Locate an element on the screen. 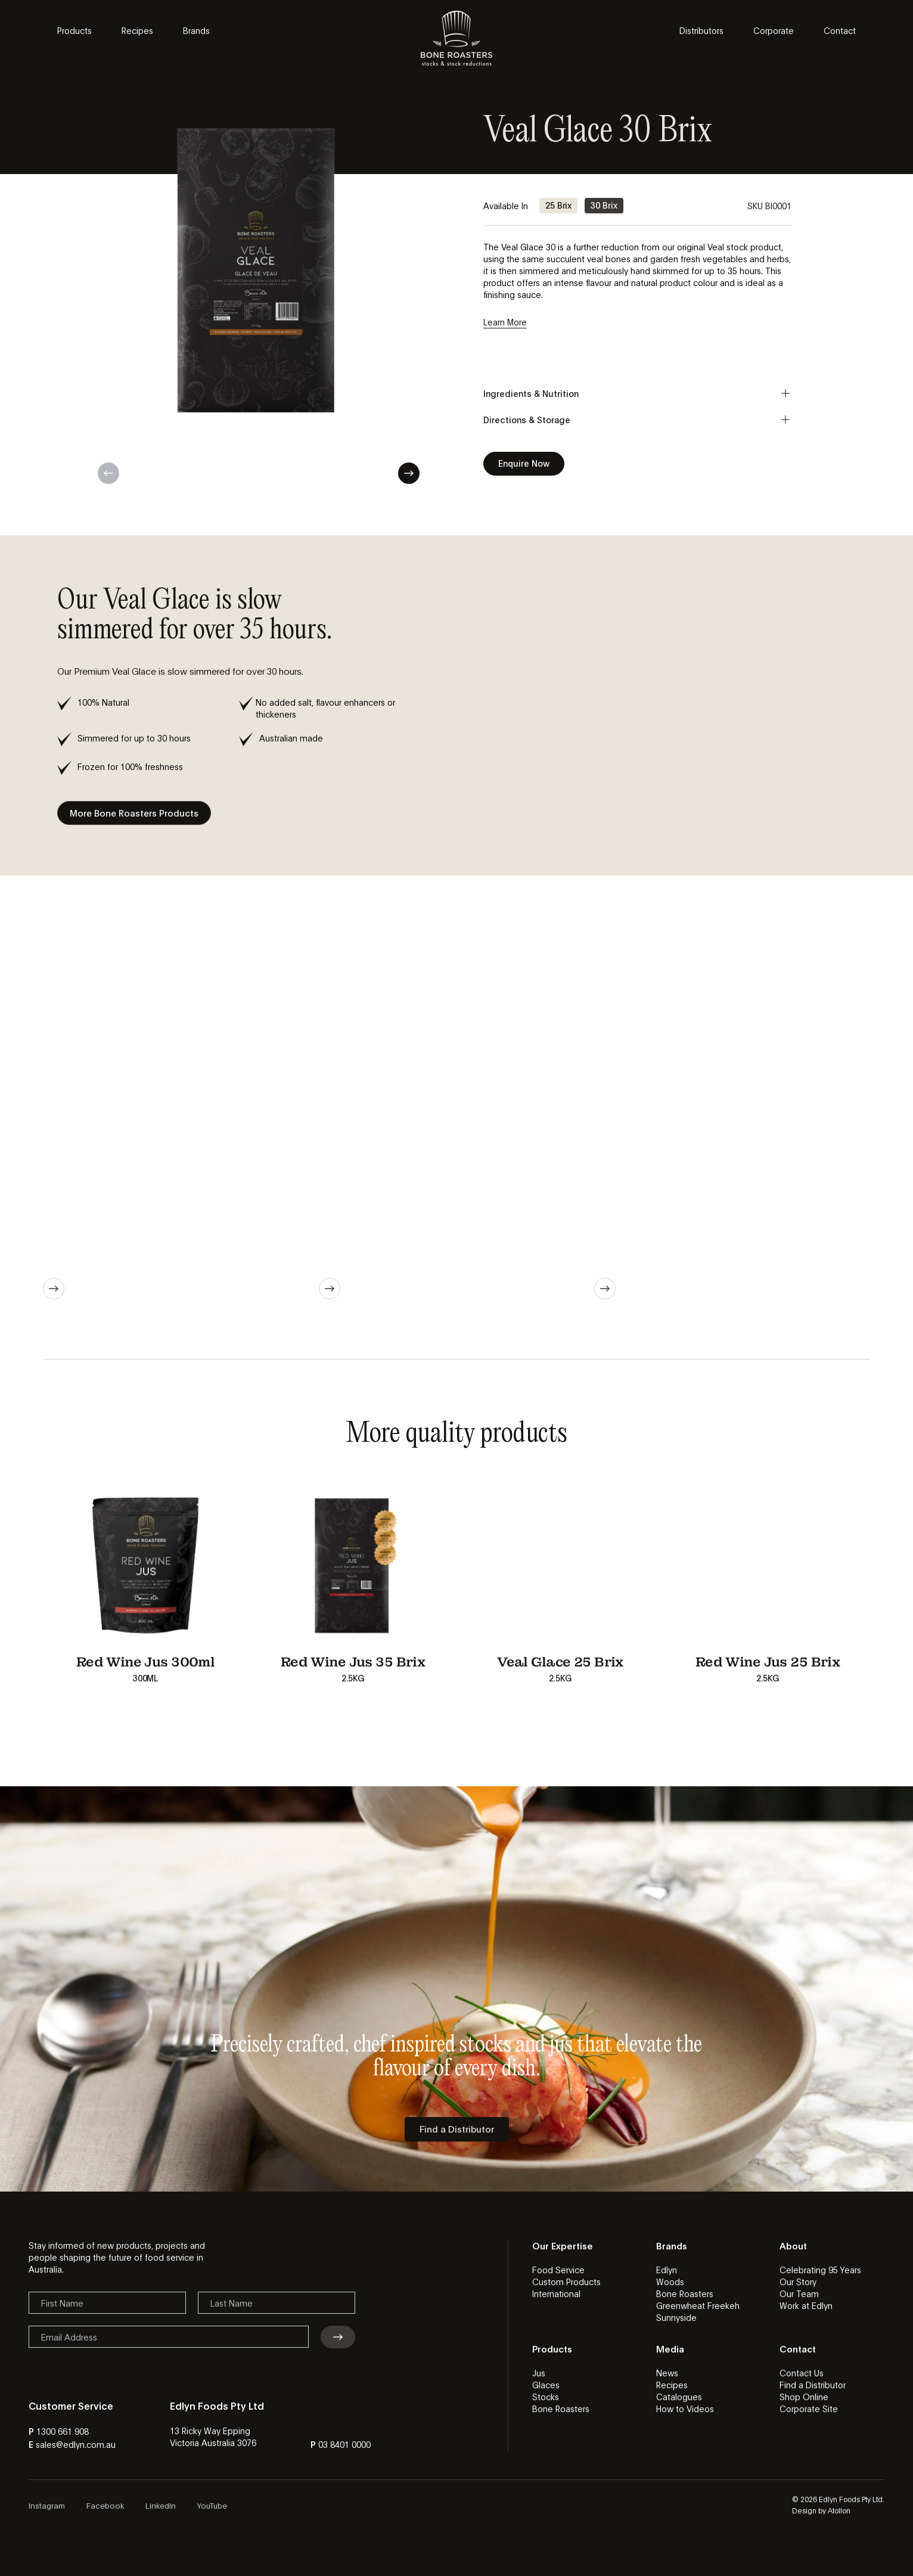  Our Team is located at coordinates (799, 2293).